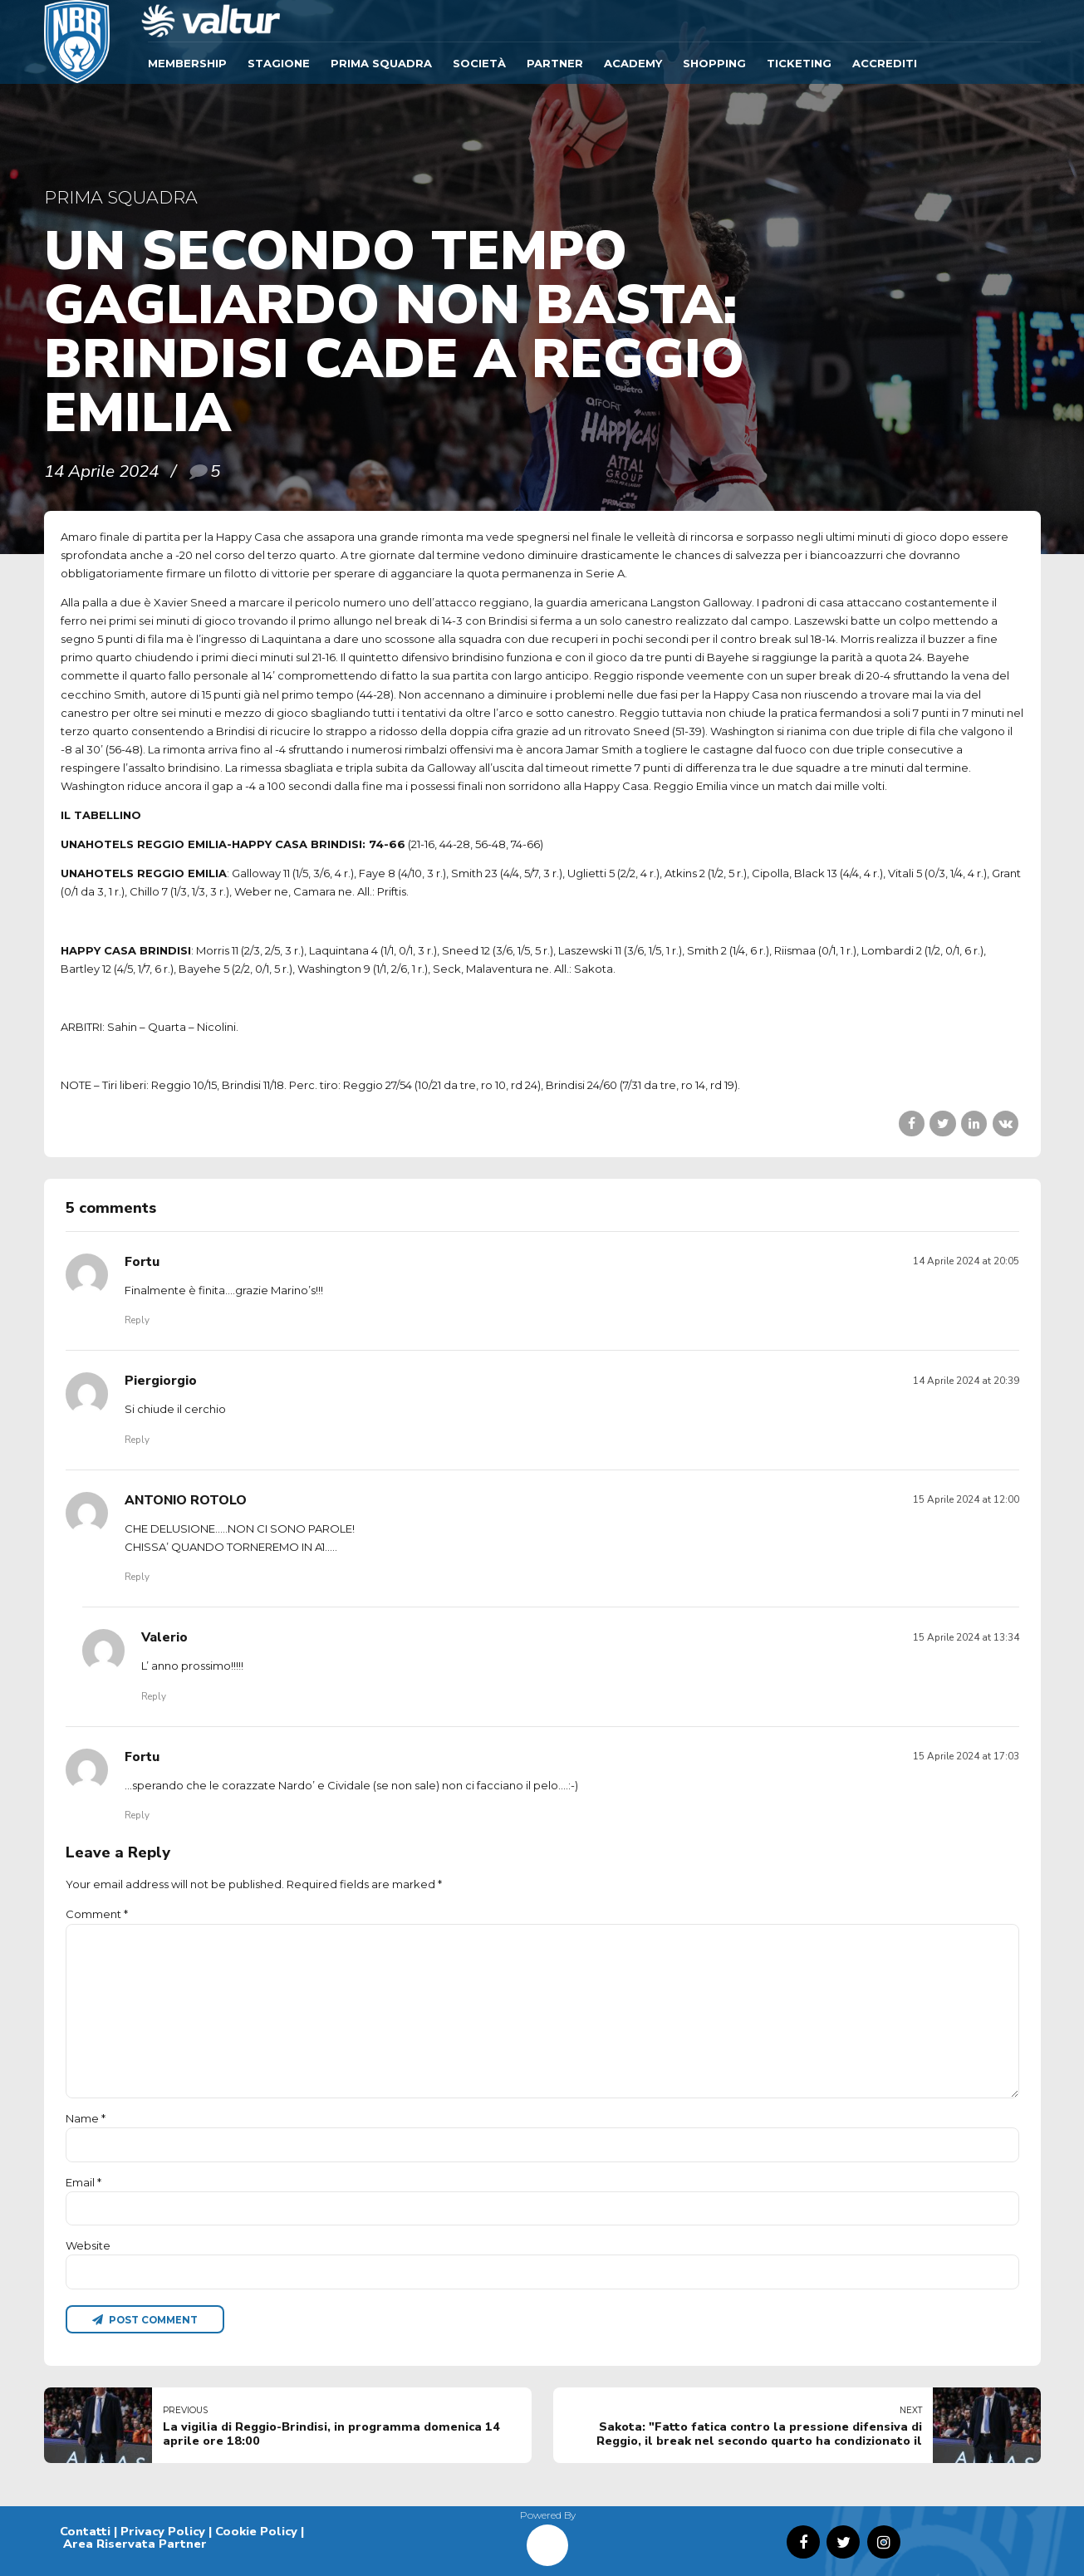 Image resolution: width=1084 pixels, height=2576 pixels. I want to click on Reply [Rispondi a ANTONIO ROTOLO], so click(137, 1576).